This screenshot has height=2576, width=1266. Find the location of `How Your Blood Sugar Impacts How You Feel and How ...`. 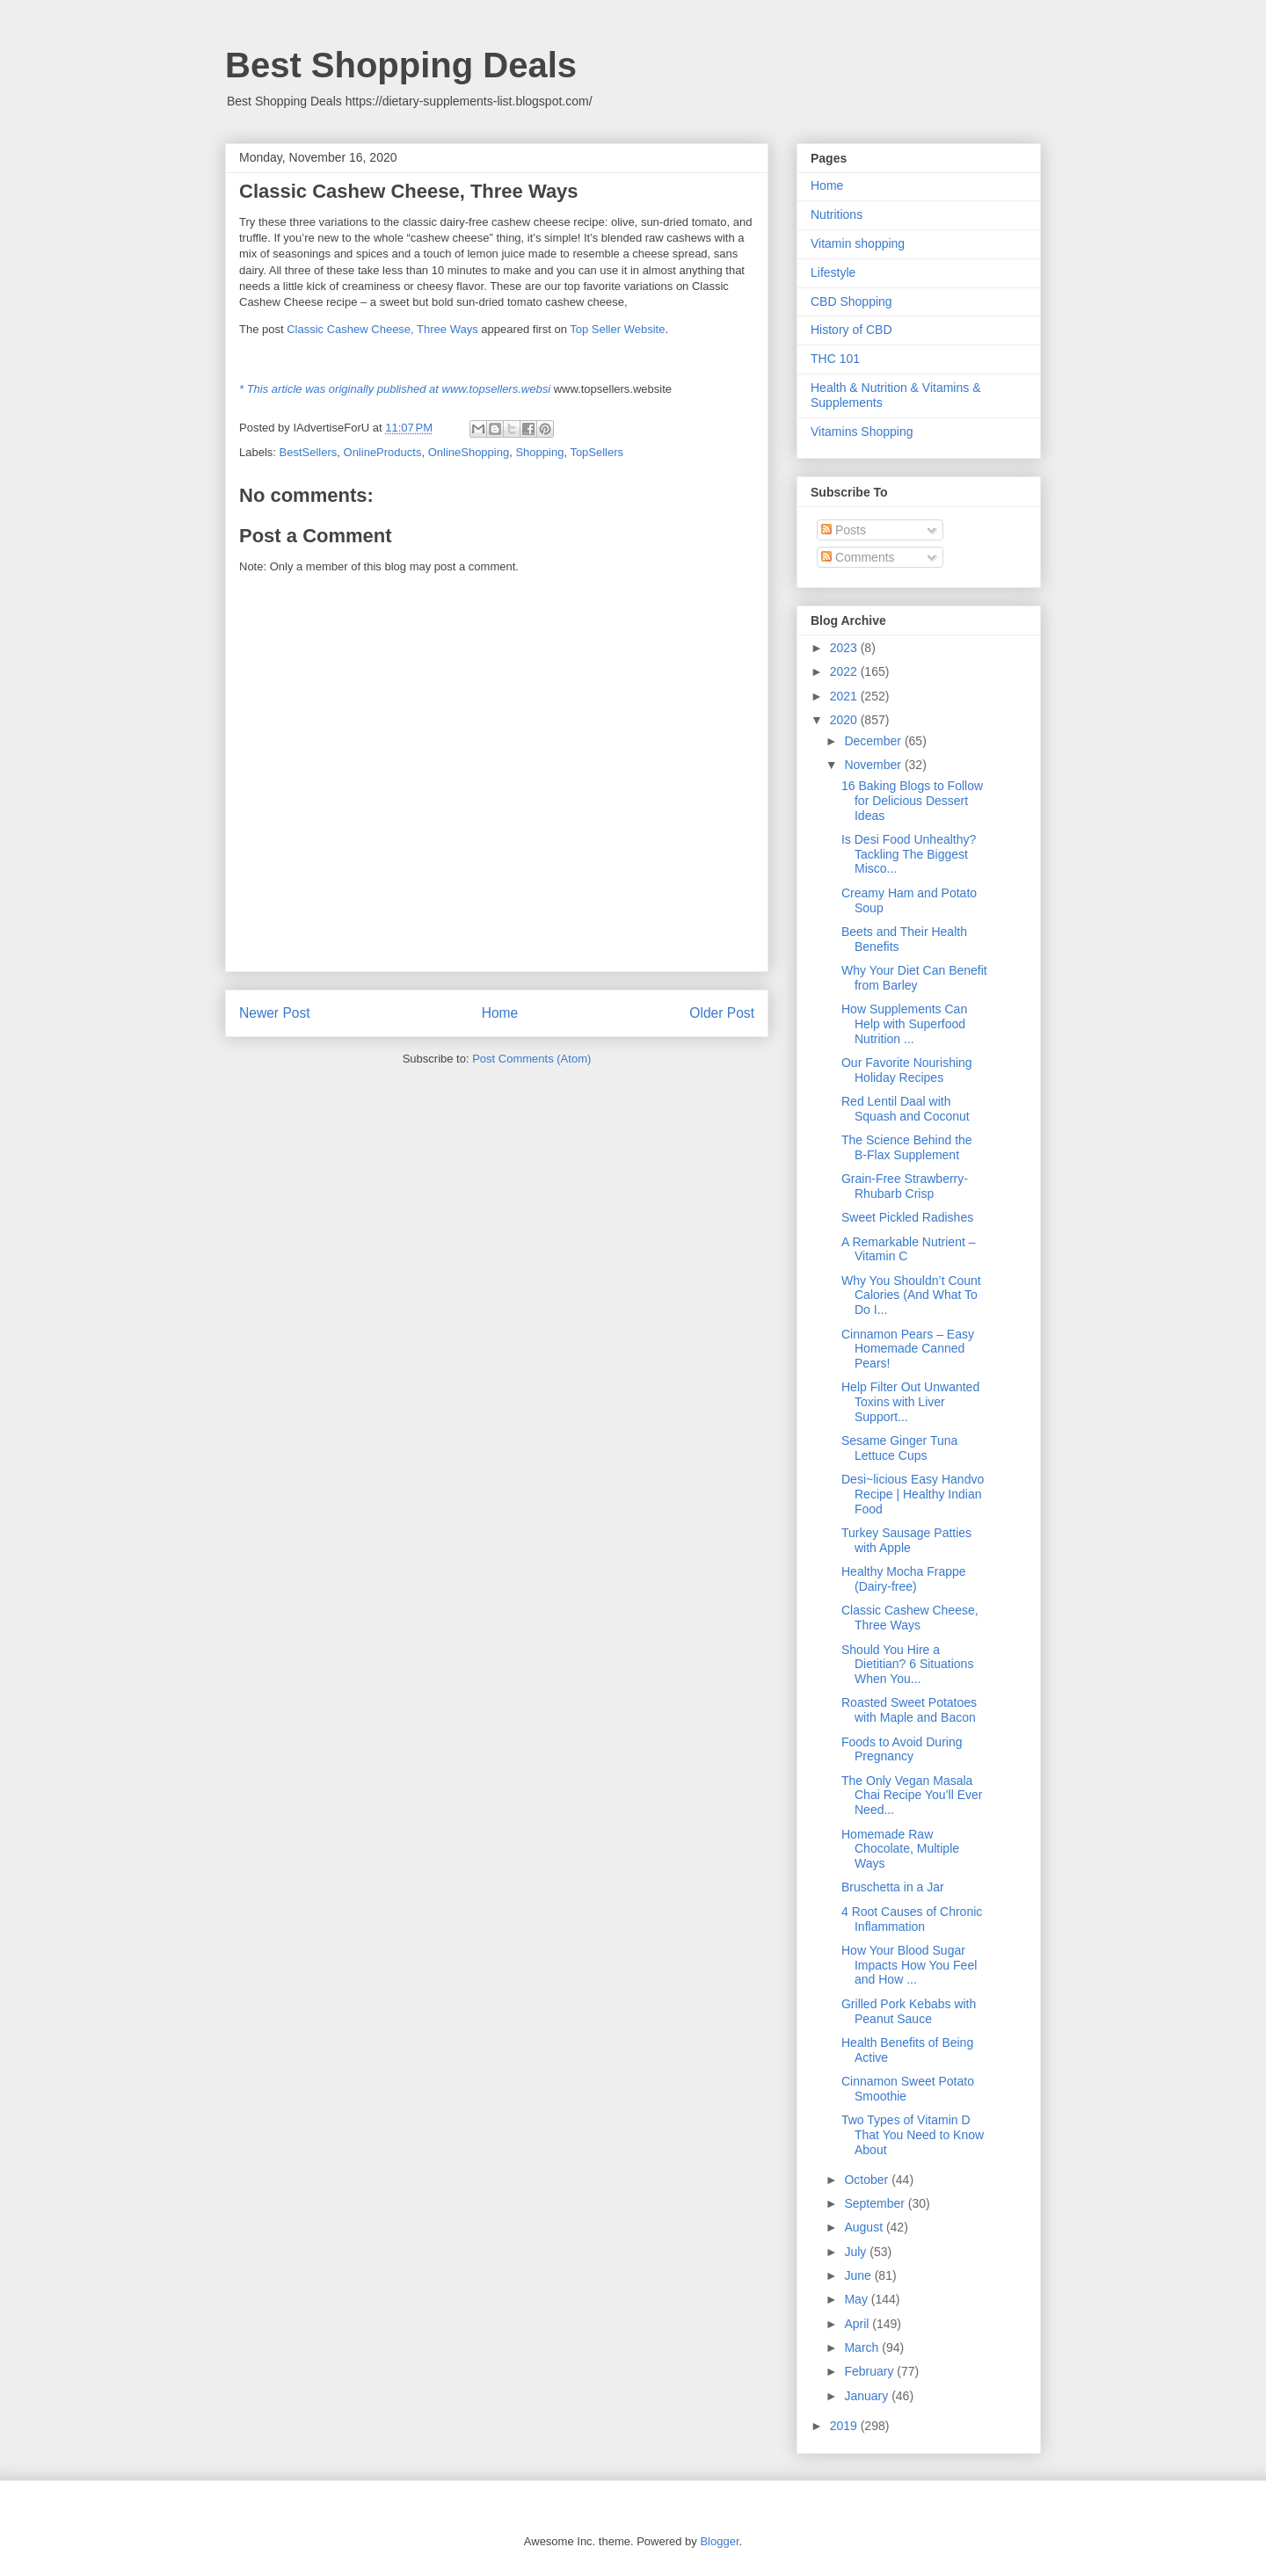

How Your Blood Sugar Impacts How You Feel and How ... is located at coordinates (909, 1965).